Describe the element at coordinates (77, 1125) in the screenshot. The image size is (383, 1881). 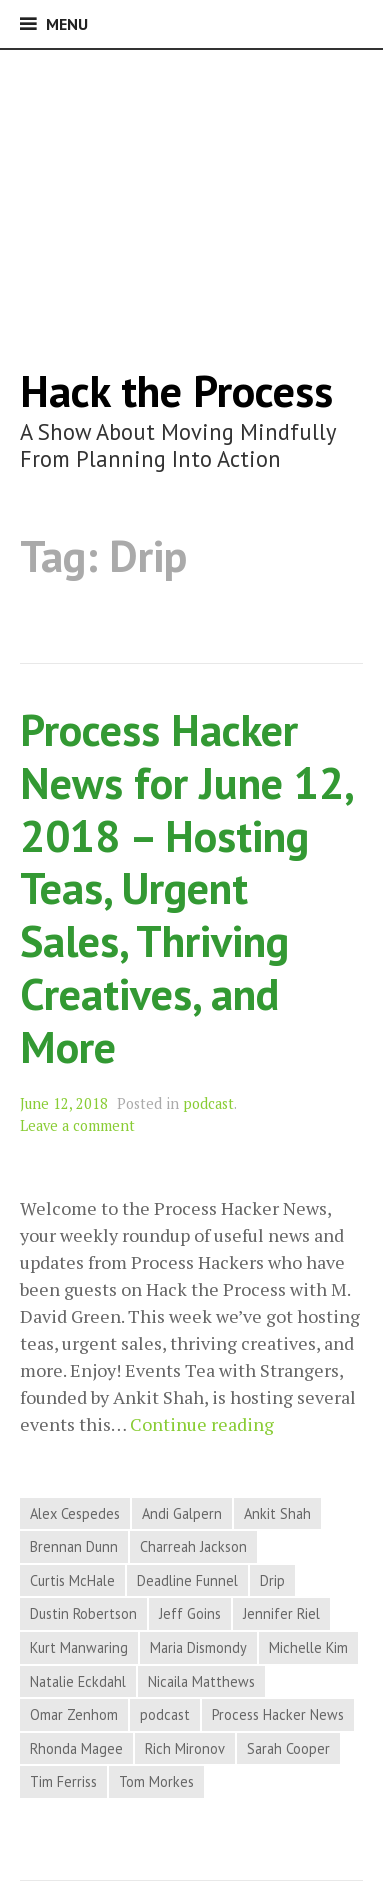
I see `Leave a comment` at that location.